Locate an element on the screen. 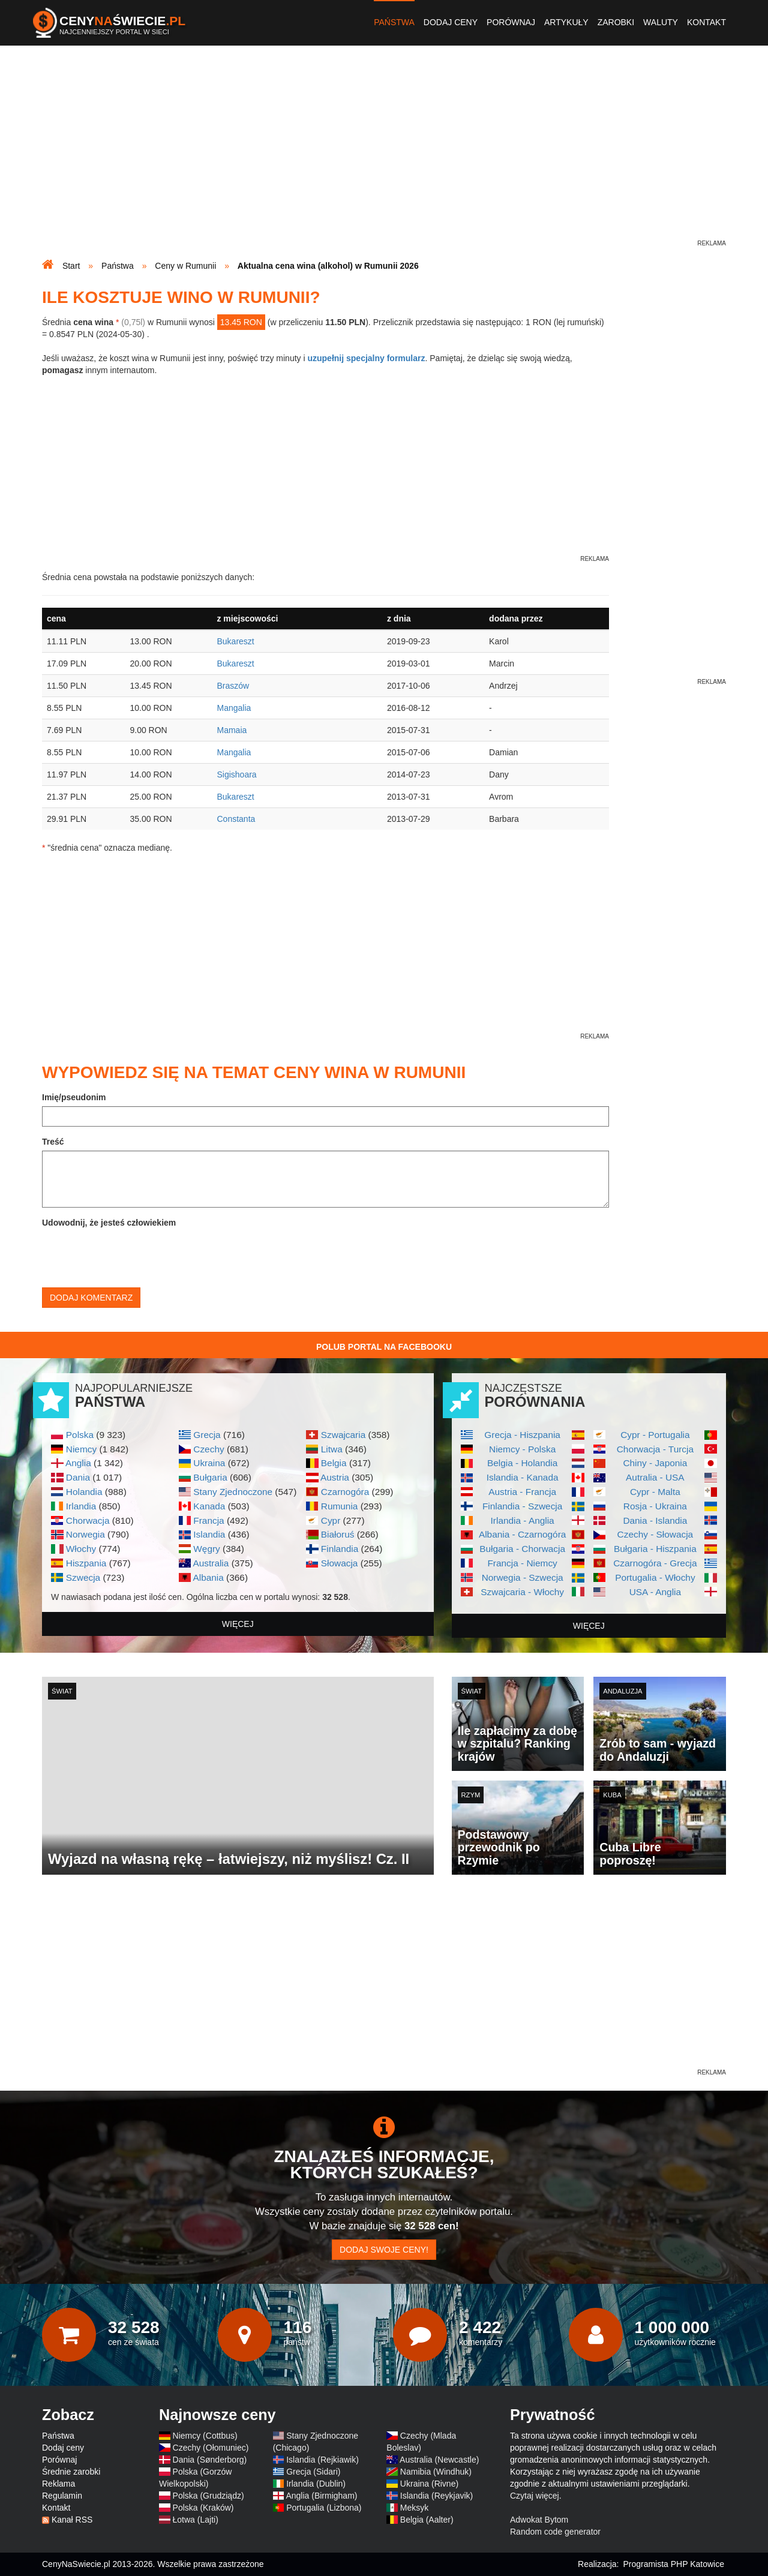  Polska is located at coordinates (80, 1435).